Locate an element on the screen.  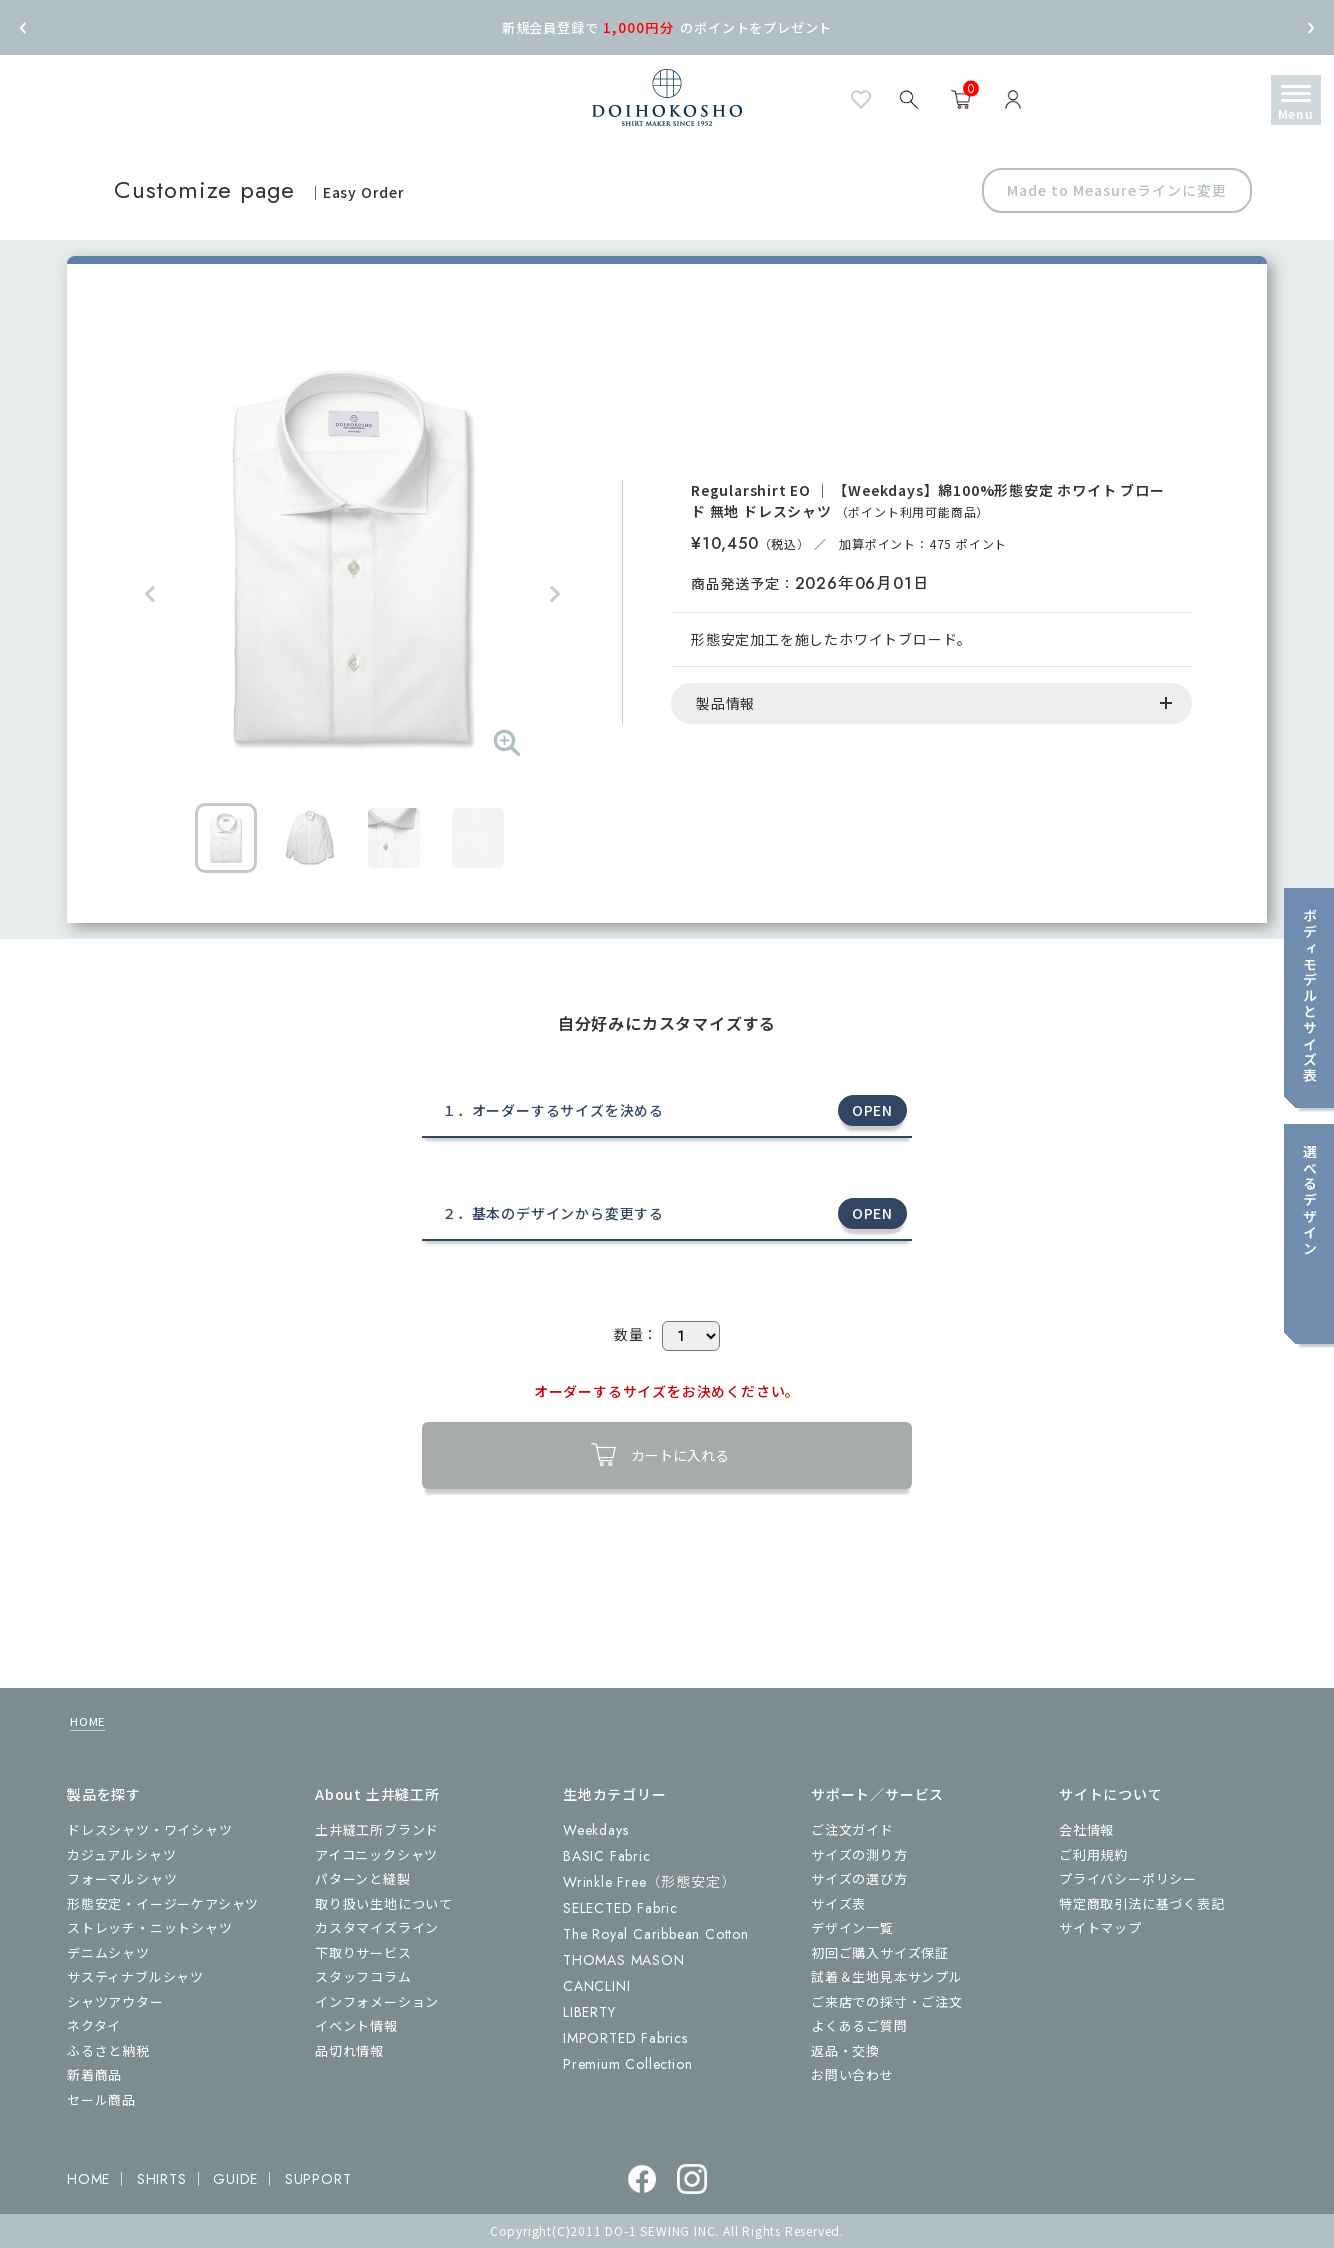
ドレスシャツ・ワイシャツ is located at coordinates (150, 1829).